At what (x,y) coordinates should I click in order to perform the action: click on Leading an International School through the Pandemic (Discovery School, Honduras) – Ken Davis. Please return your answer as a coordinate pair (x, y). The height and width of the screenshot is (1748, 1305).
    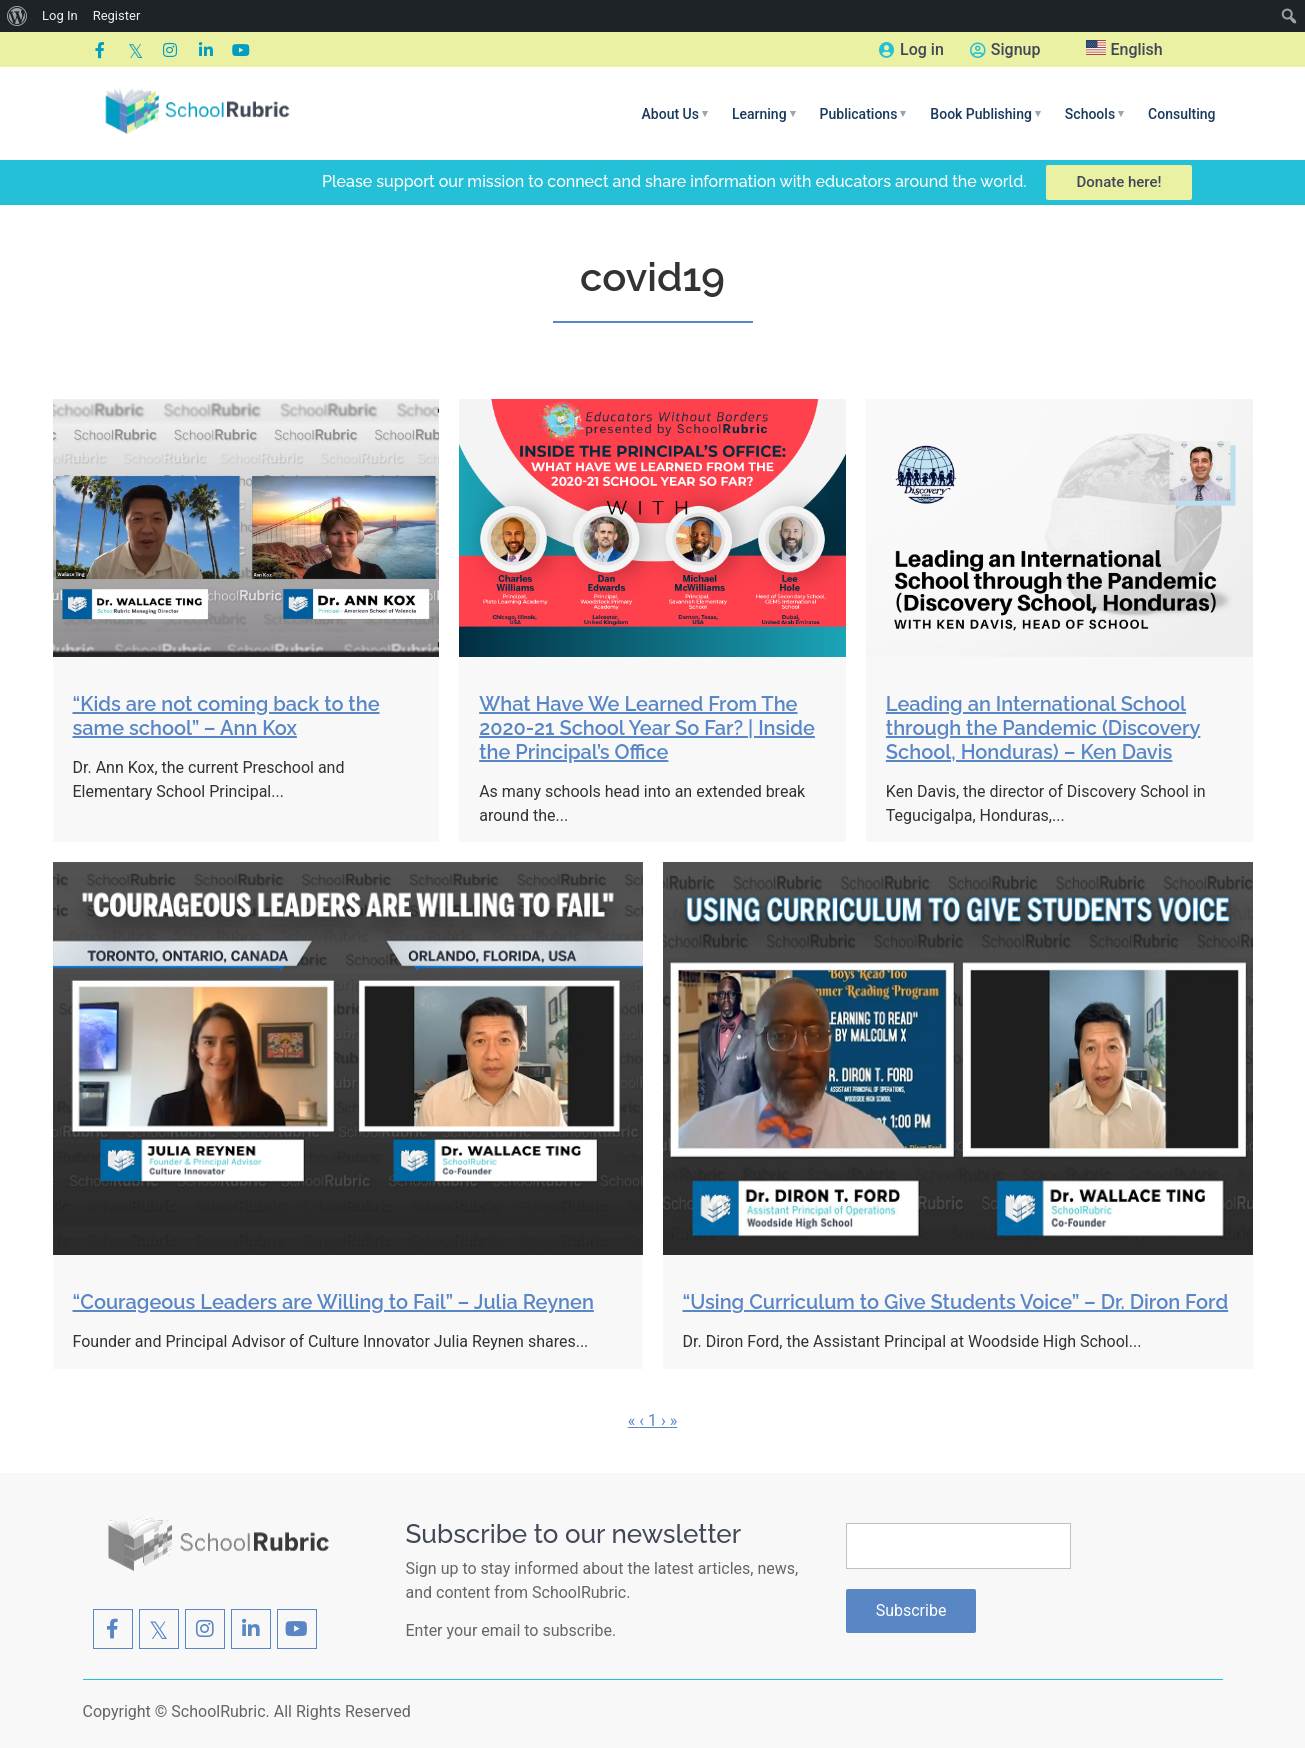
    Looking at the image, I should click on (1043, 728).